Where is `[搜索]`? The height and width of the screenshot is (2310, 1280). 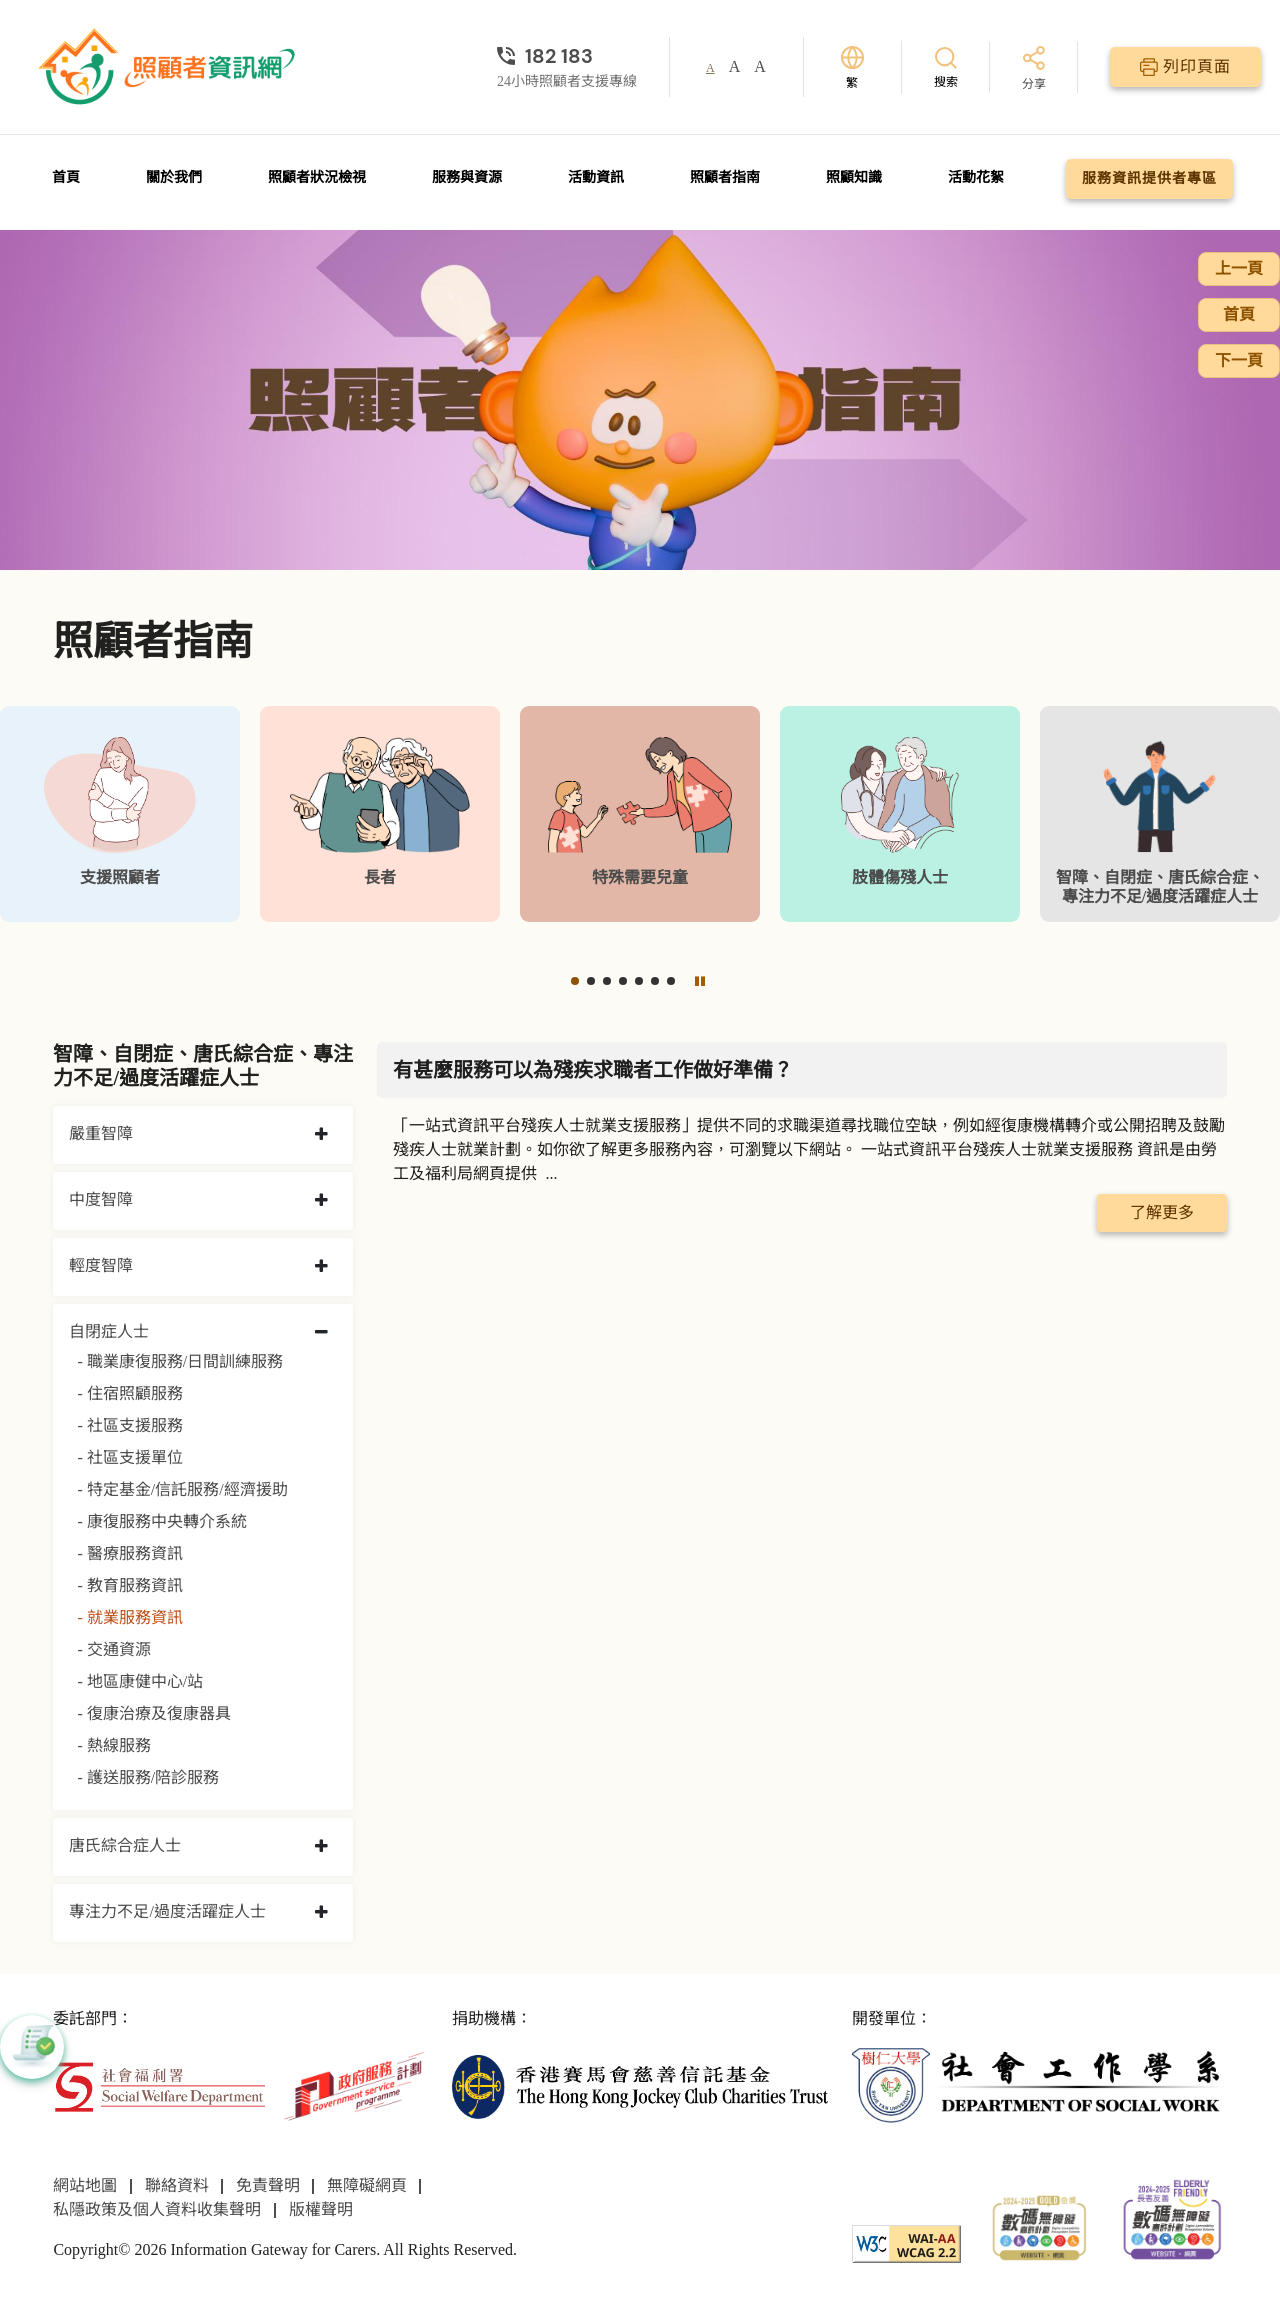
[搜索] is located at coordinates (946, 66).